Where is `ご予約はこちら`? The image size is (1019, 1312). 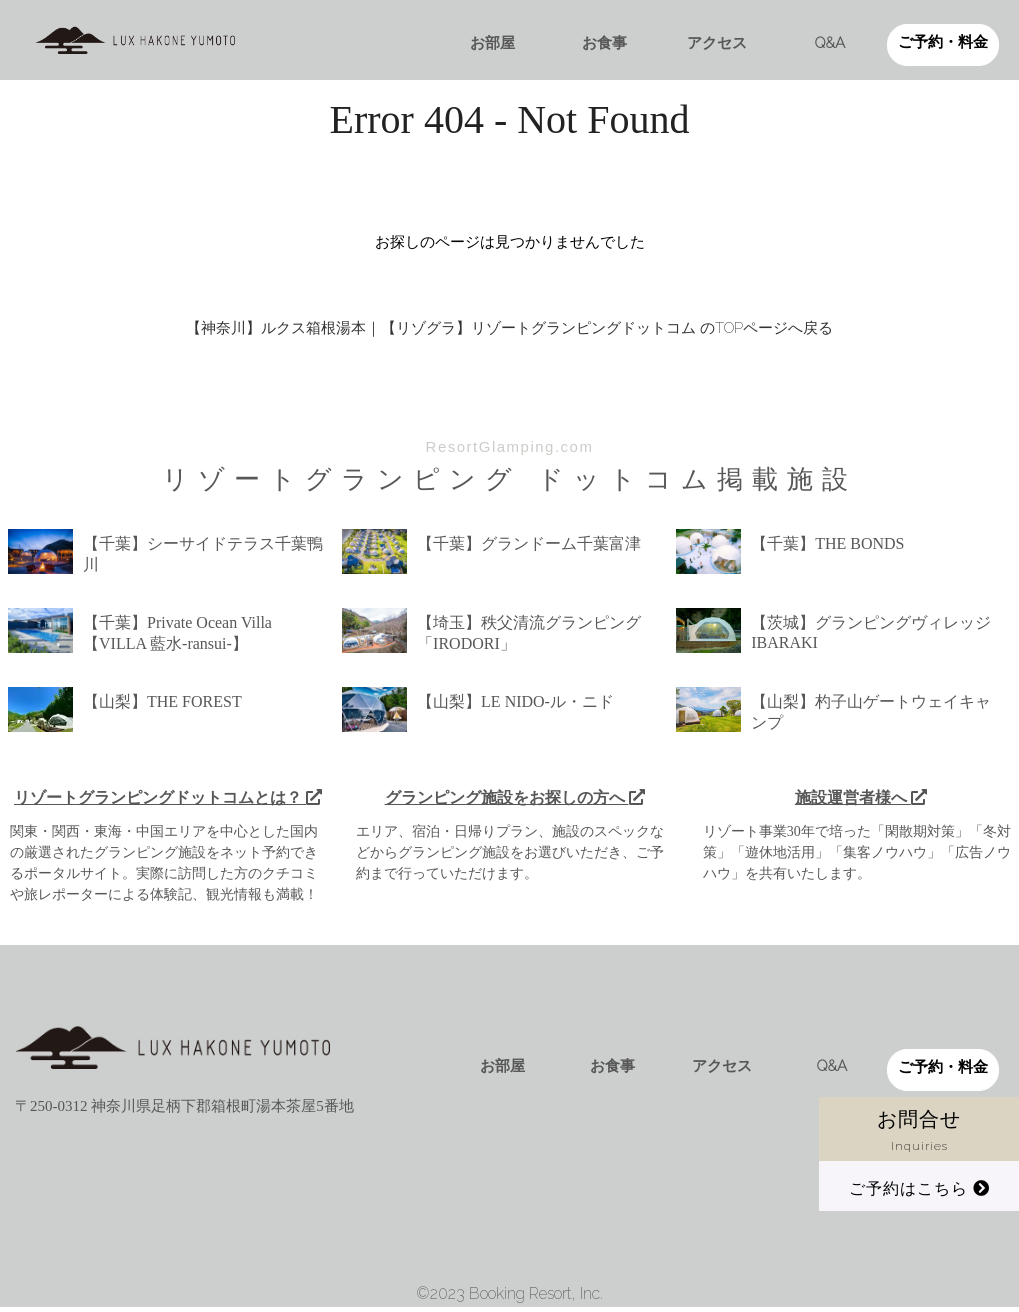 ご予約はこちら is located at coordinates (919, 1188).